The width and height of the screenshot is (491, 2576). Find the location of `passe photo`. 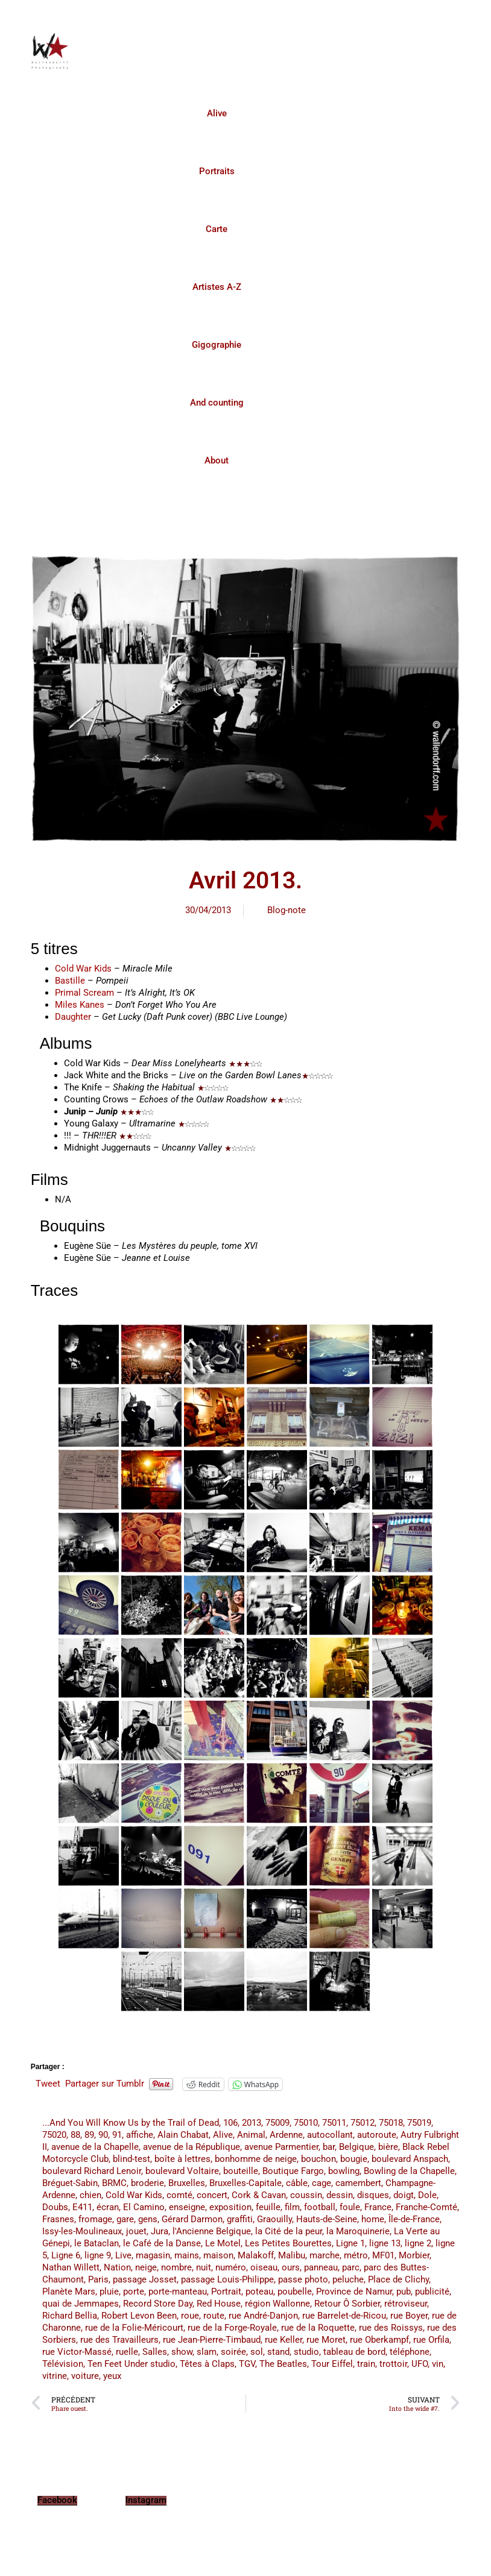

passe photo is located at coordinates (303, 2279).